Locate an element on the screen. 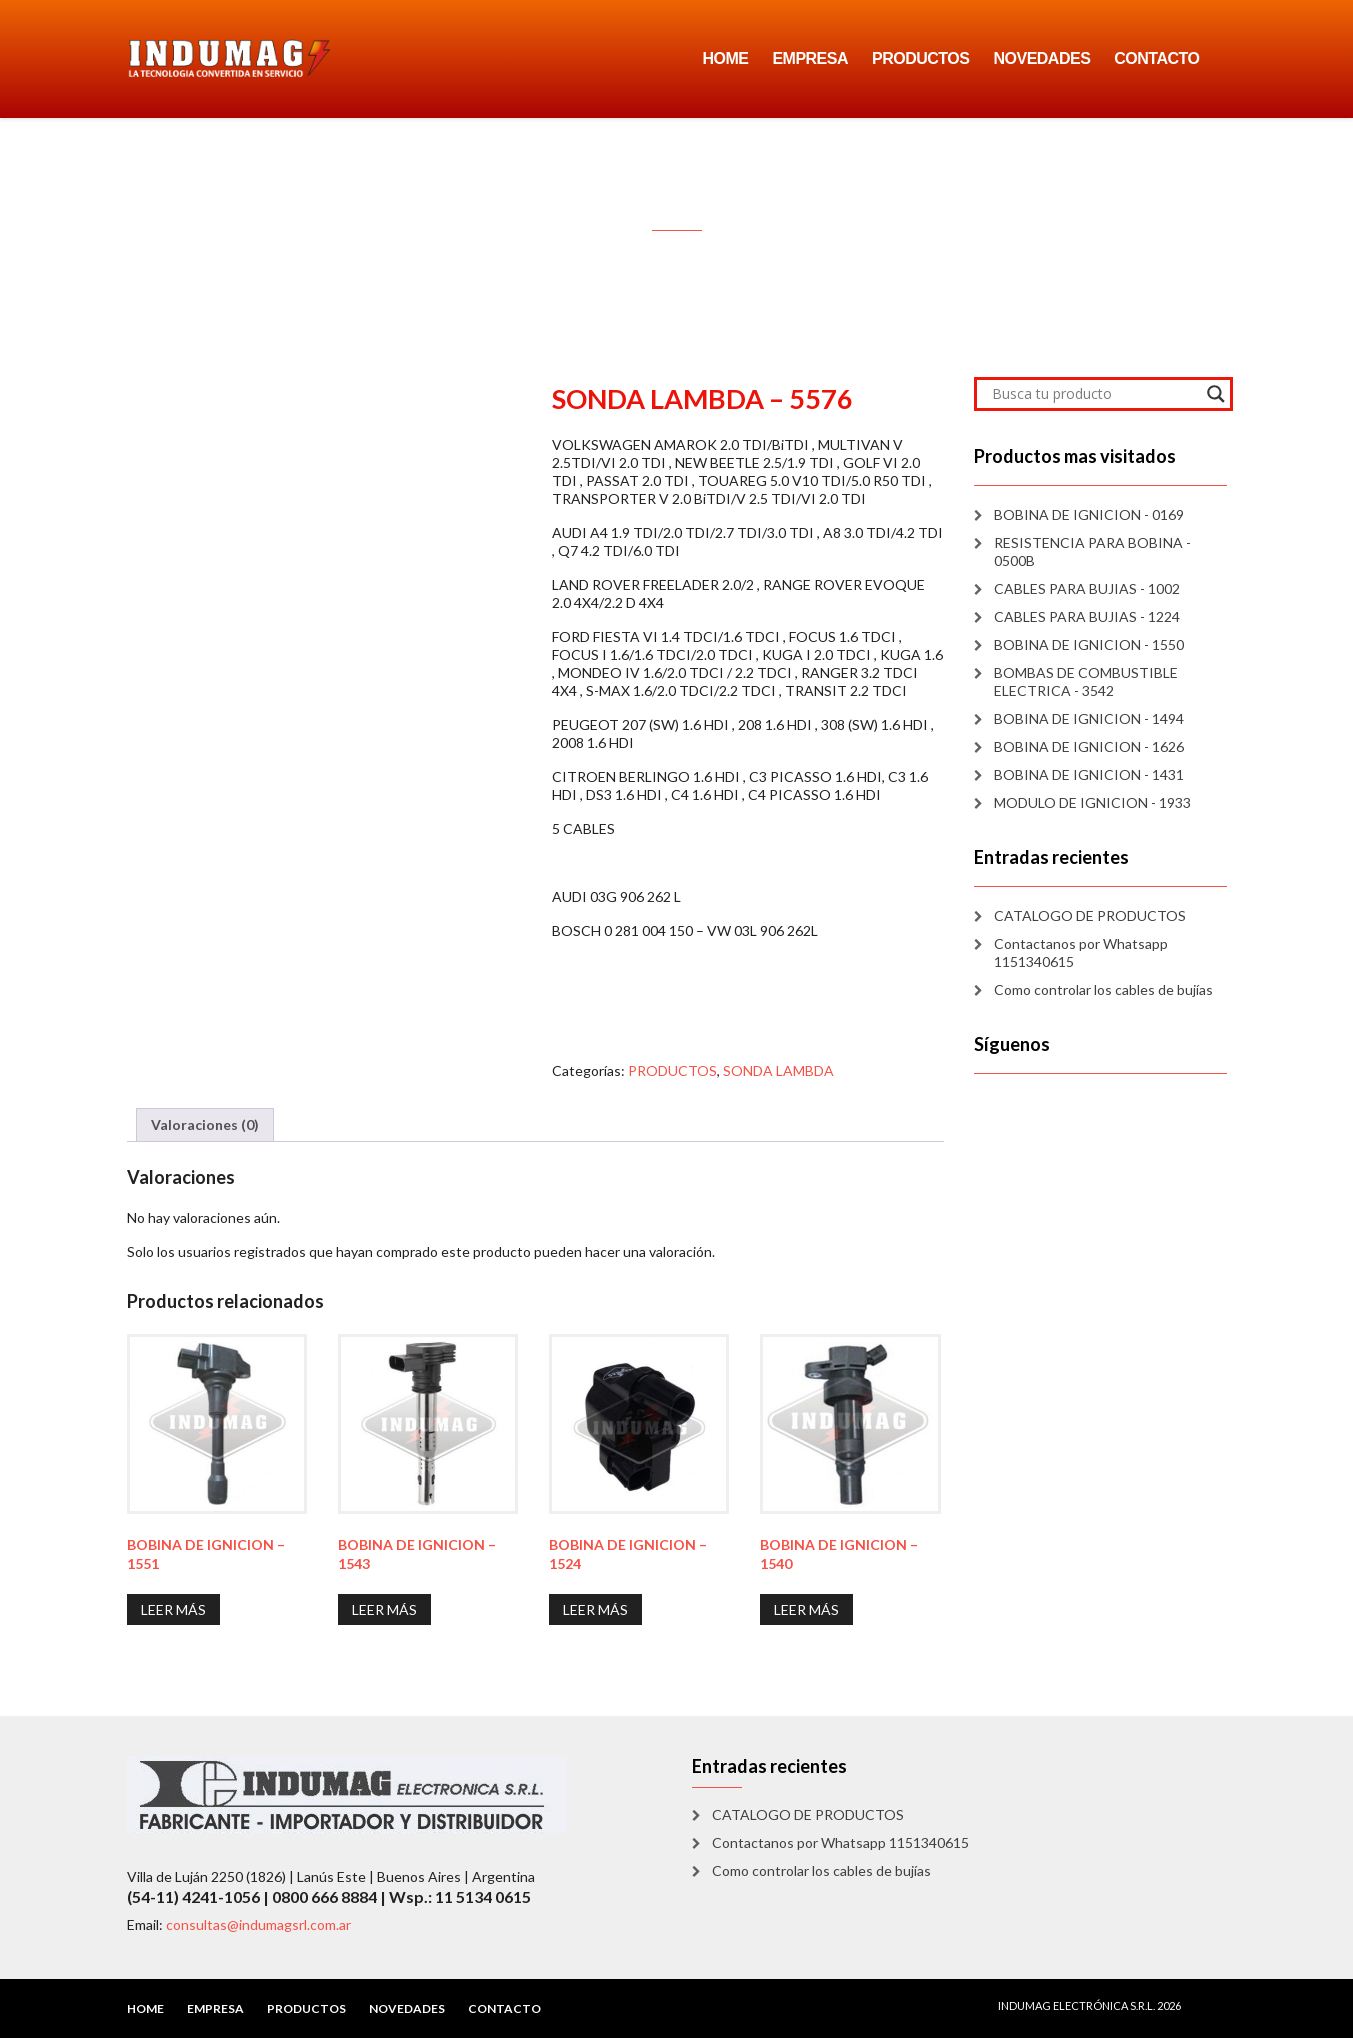  PRODUCTOS is located at coordinates (920, 58).